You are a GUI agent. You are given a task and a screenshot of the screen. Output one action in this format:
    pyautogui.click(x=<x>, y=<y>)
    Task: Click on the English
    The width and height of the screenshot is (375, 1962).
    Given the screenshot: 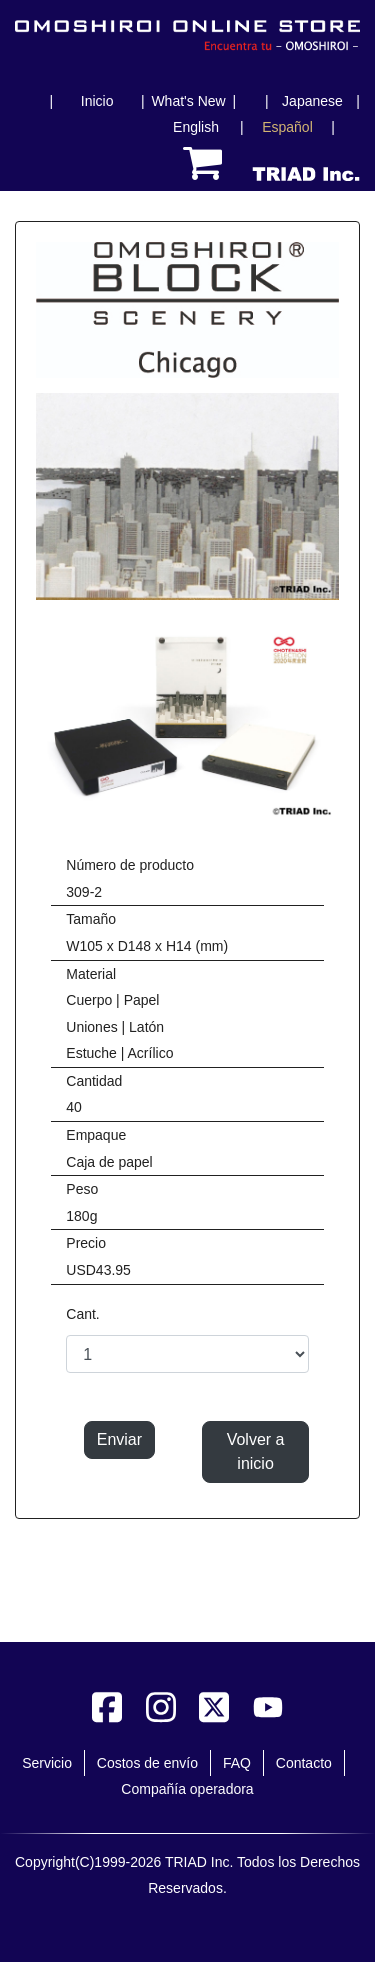 What is the action you would take?
    pyautogui.click(x=196, y=127)
    